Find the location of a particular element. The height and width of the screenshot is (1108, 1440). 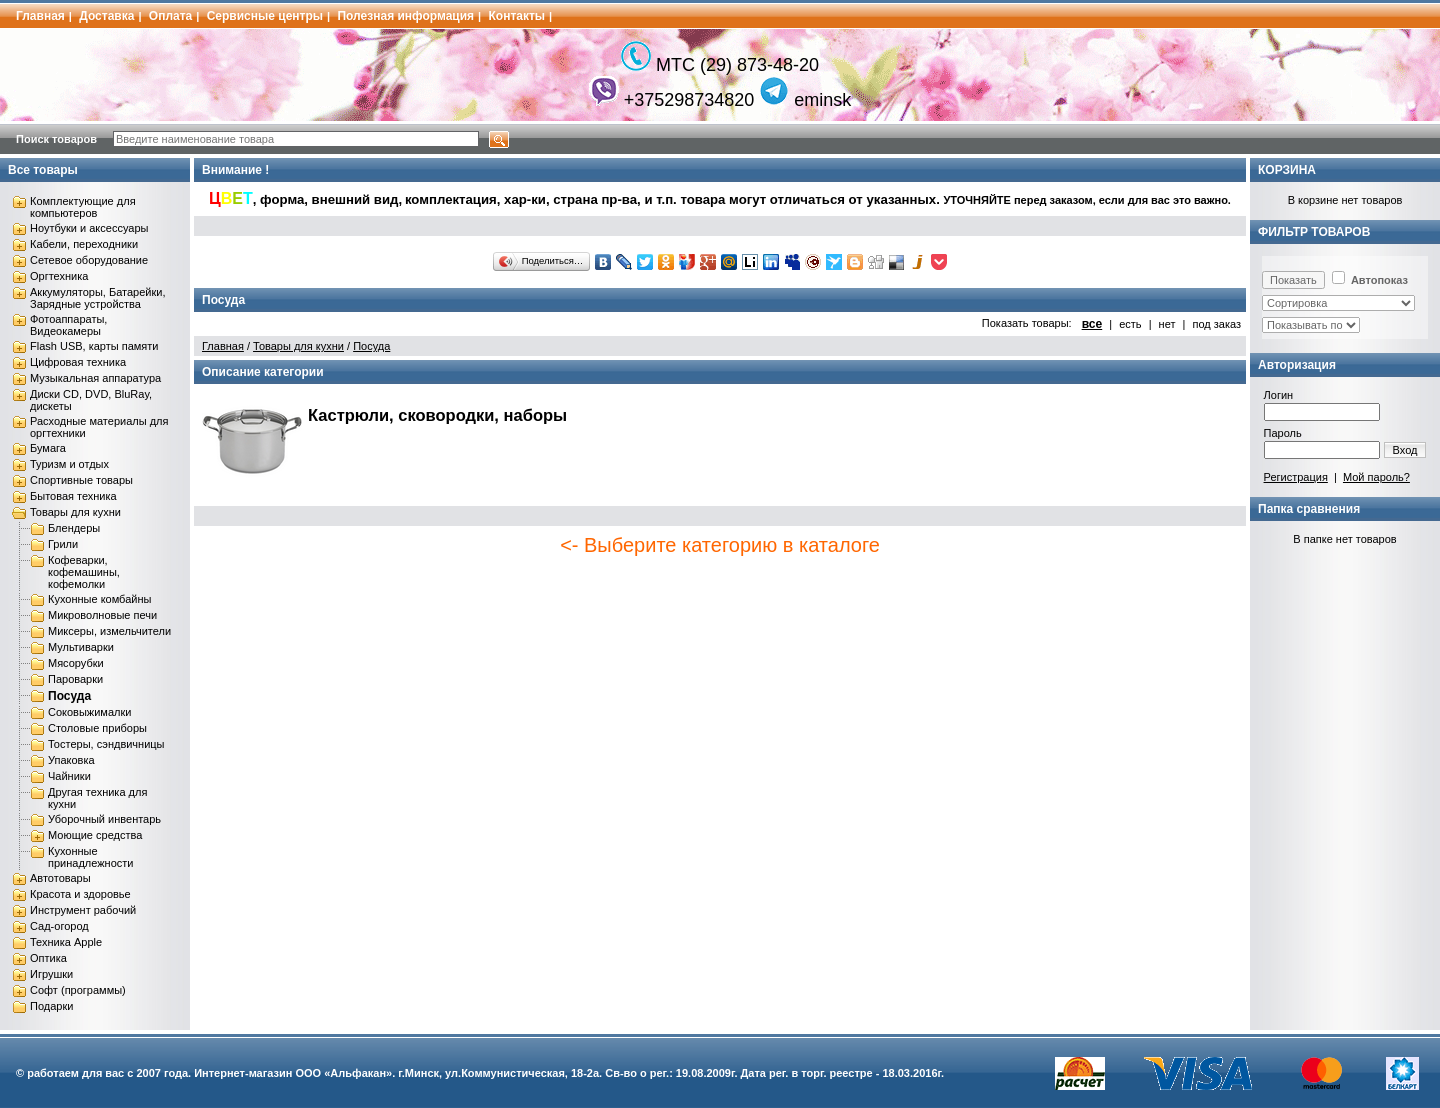

Вход is located at coordinates (1405, 450).